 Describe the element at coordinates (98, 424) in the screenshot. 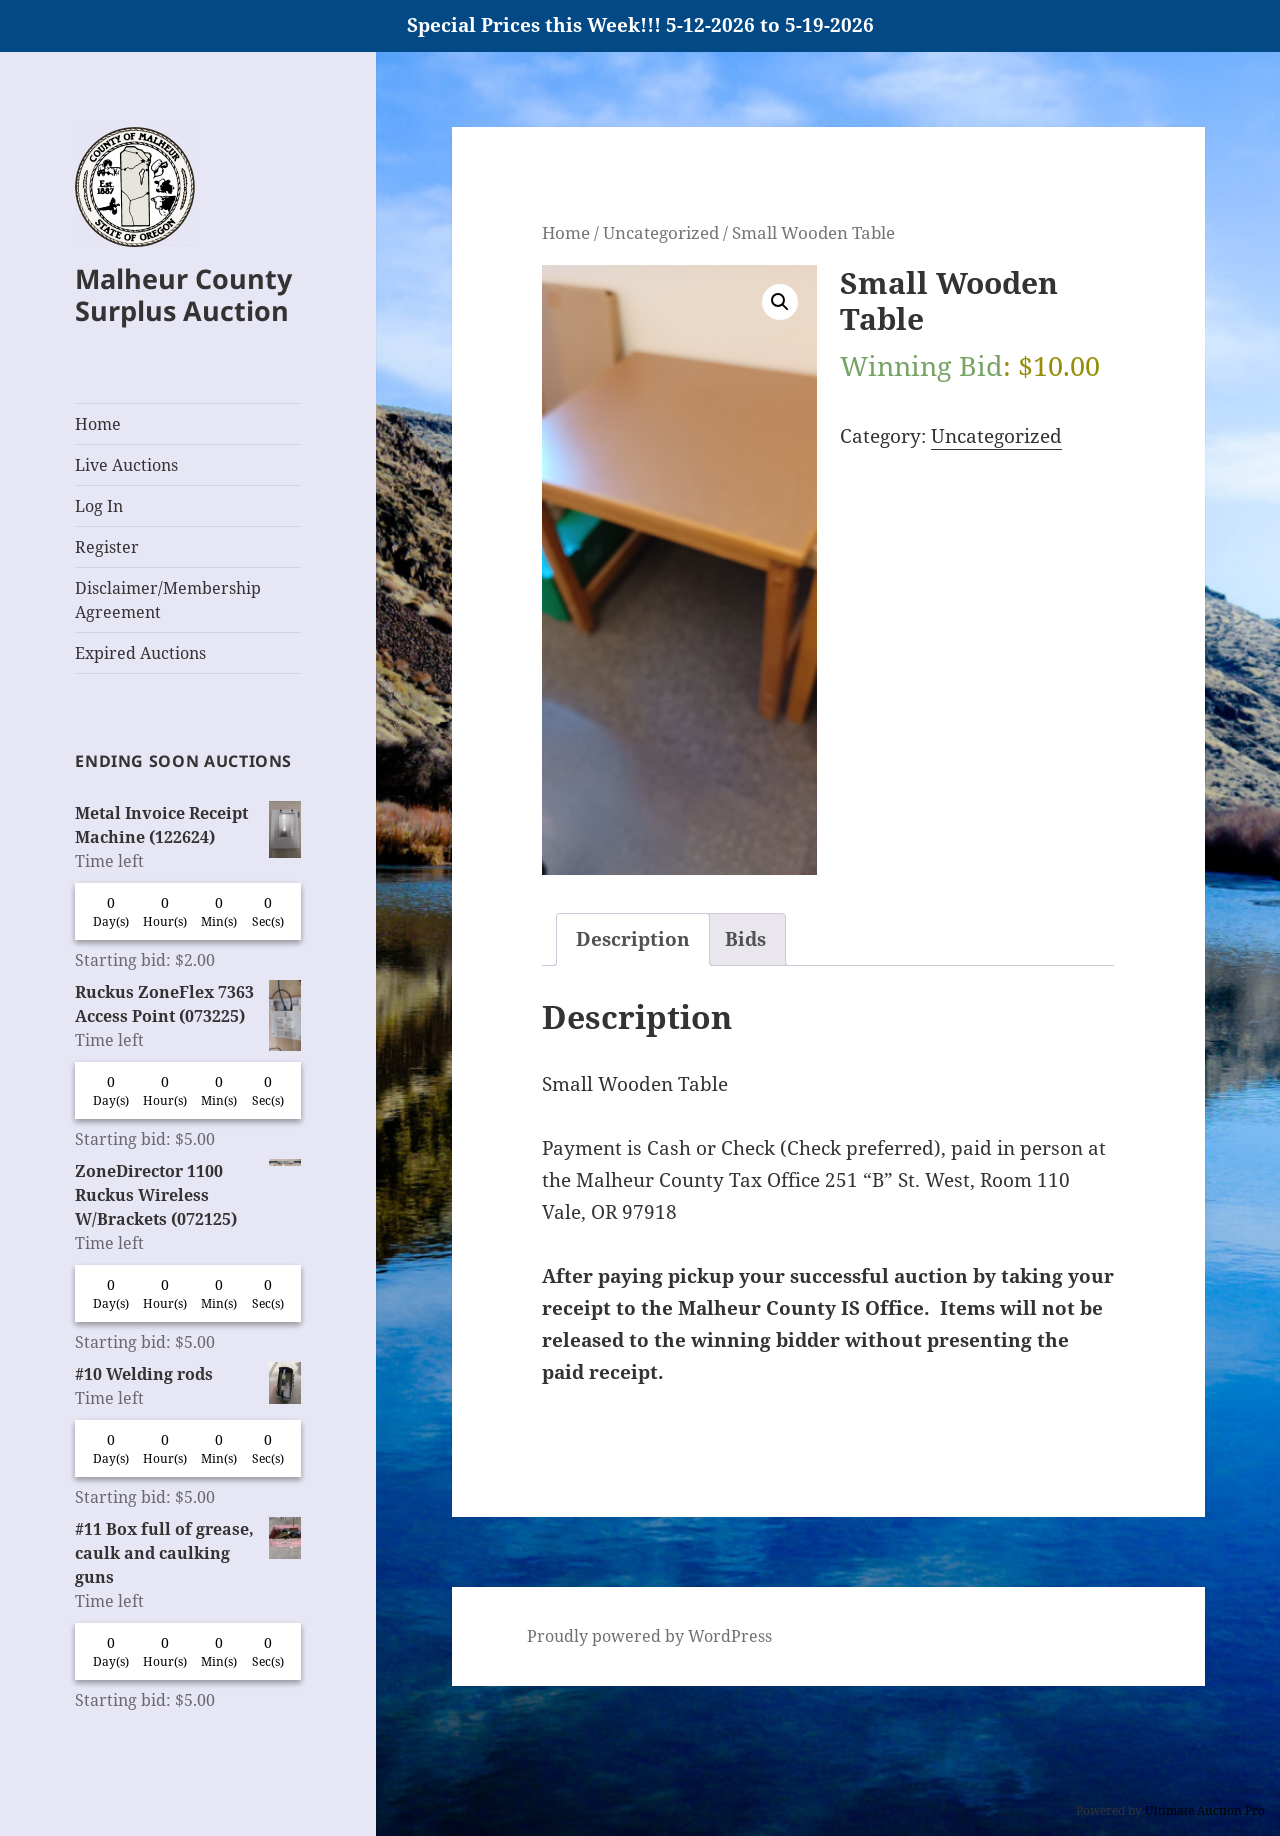

I see `Home` at that location.